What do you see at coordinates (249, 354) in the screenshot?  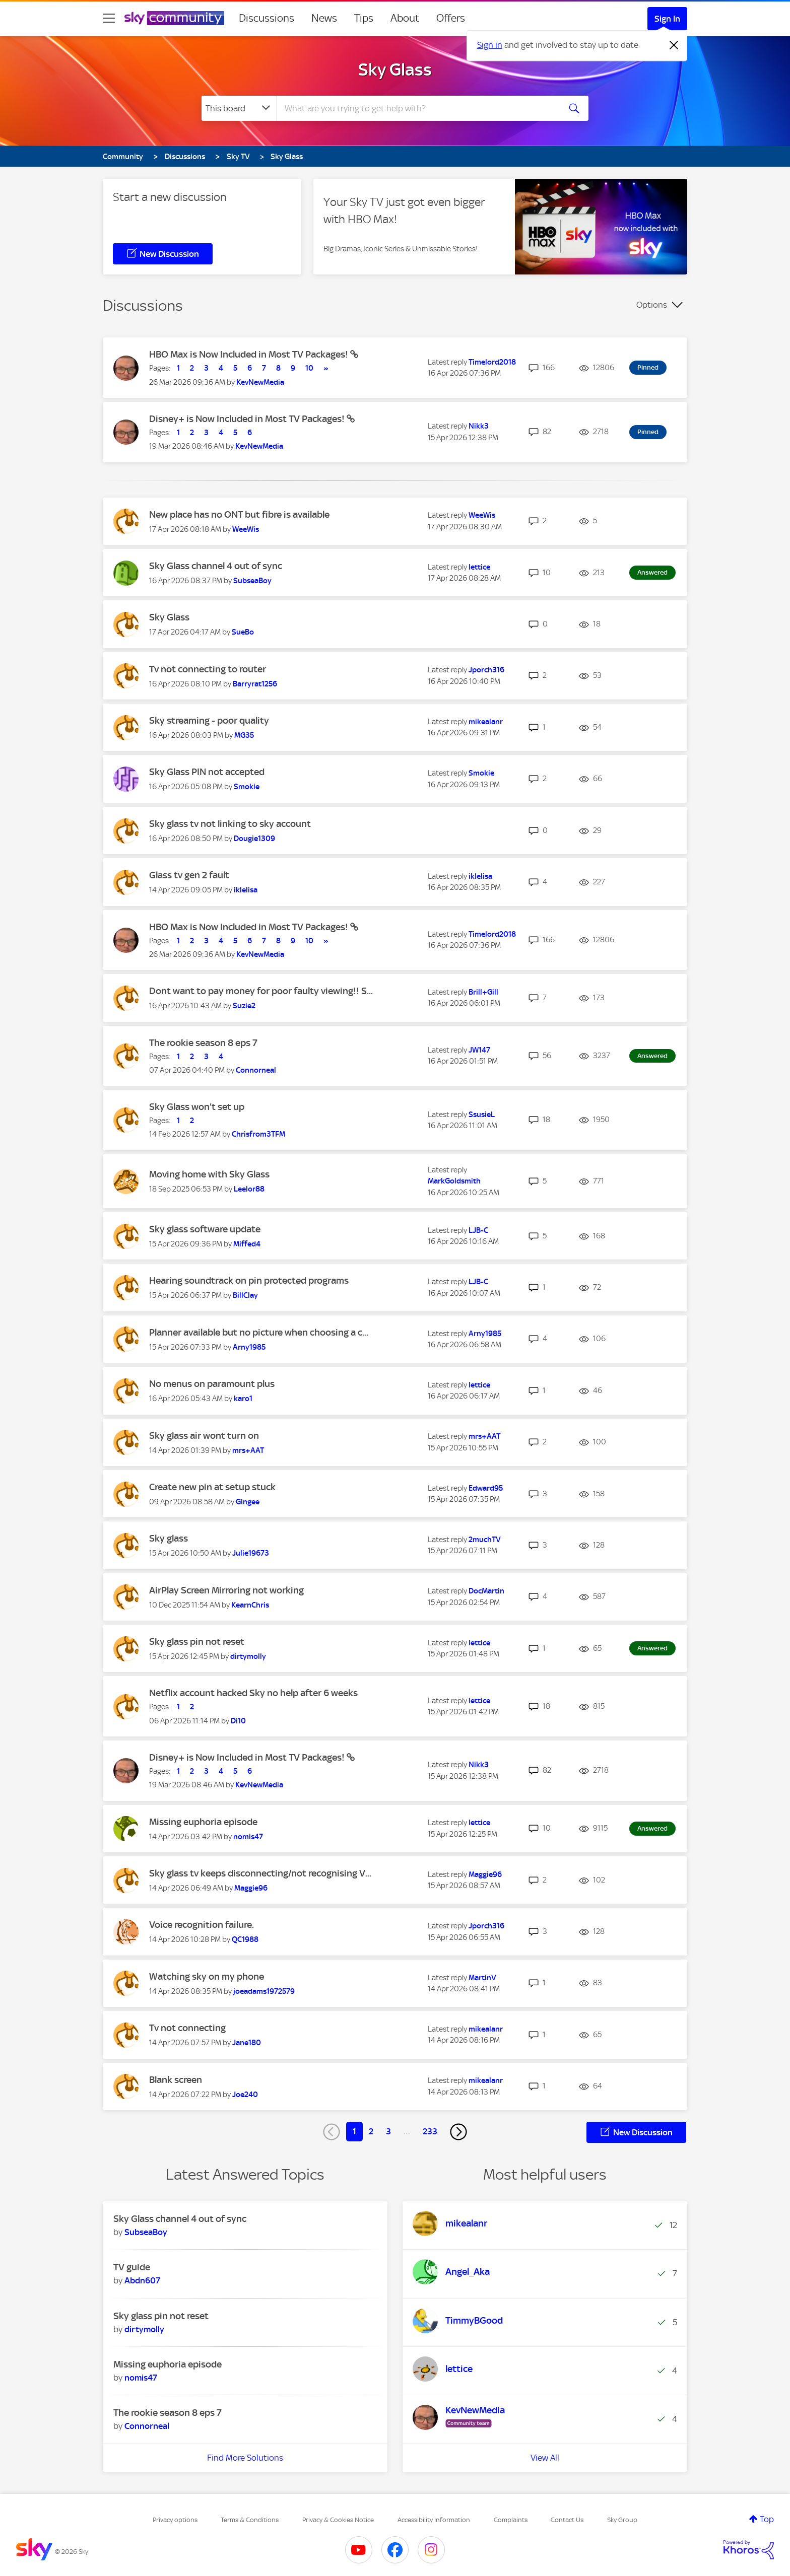 I see `HBO Max is Now Included in Most TV Packages!` at bounding box center [249, 354].